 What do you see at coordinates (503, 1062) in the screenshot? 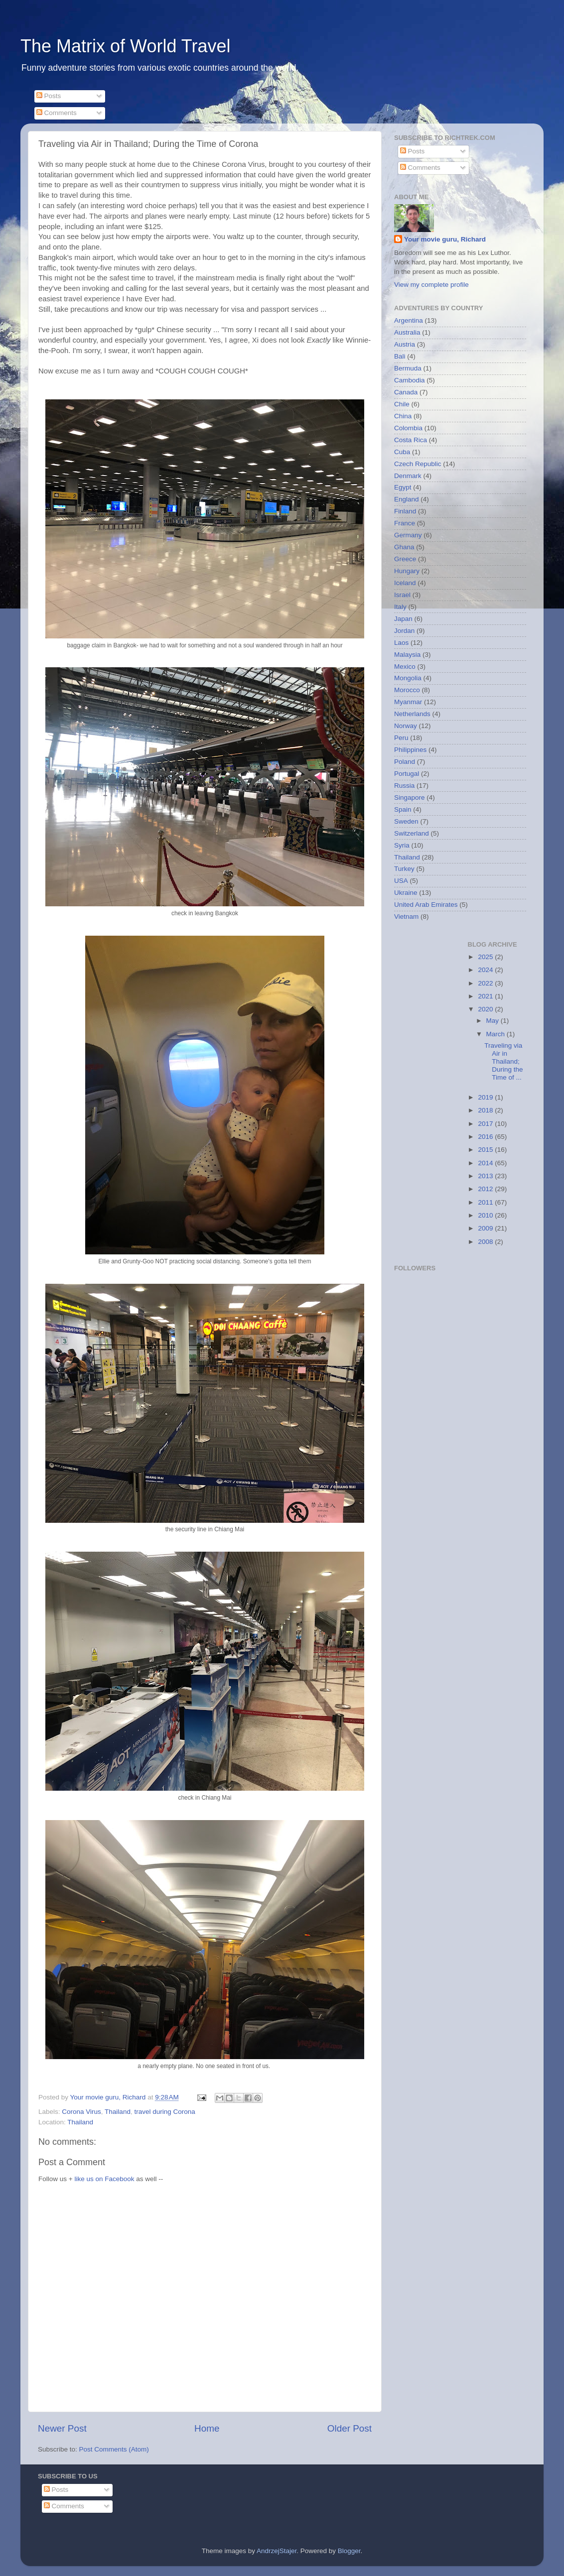
I see `Traveling via Air in Thailand; During the Time of ...` at bounding box center [503, 1062].